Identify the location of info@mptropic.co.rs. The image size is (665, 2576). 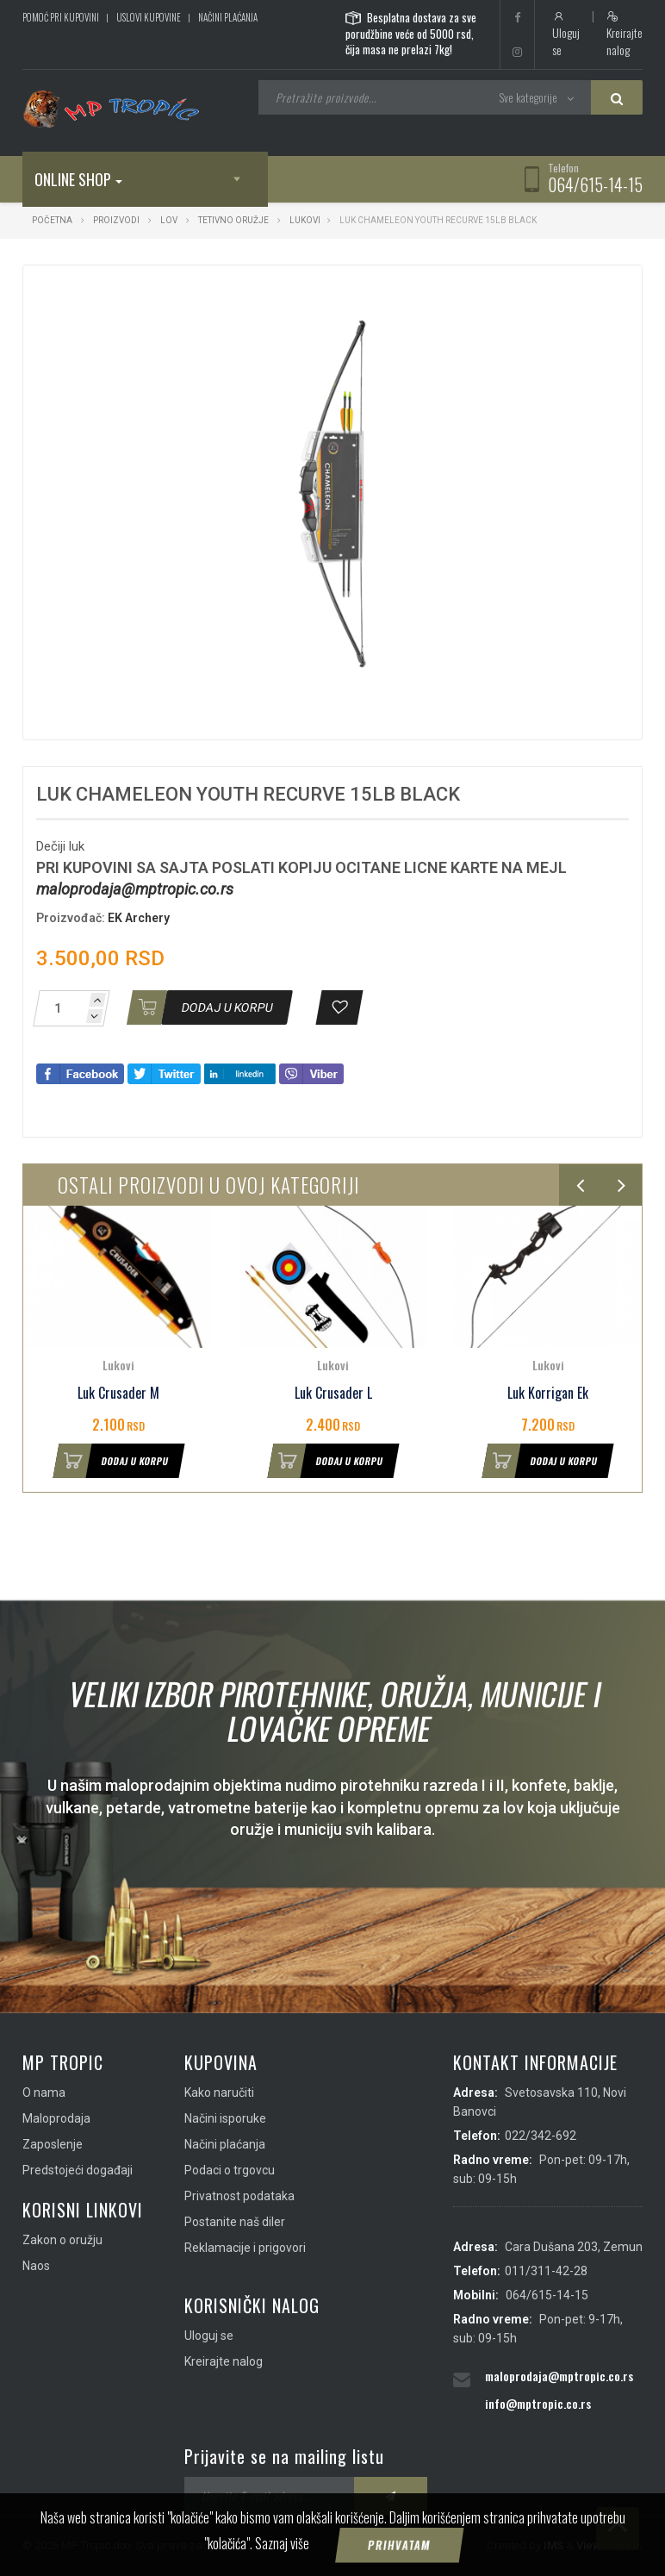
(538, 2403).